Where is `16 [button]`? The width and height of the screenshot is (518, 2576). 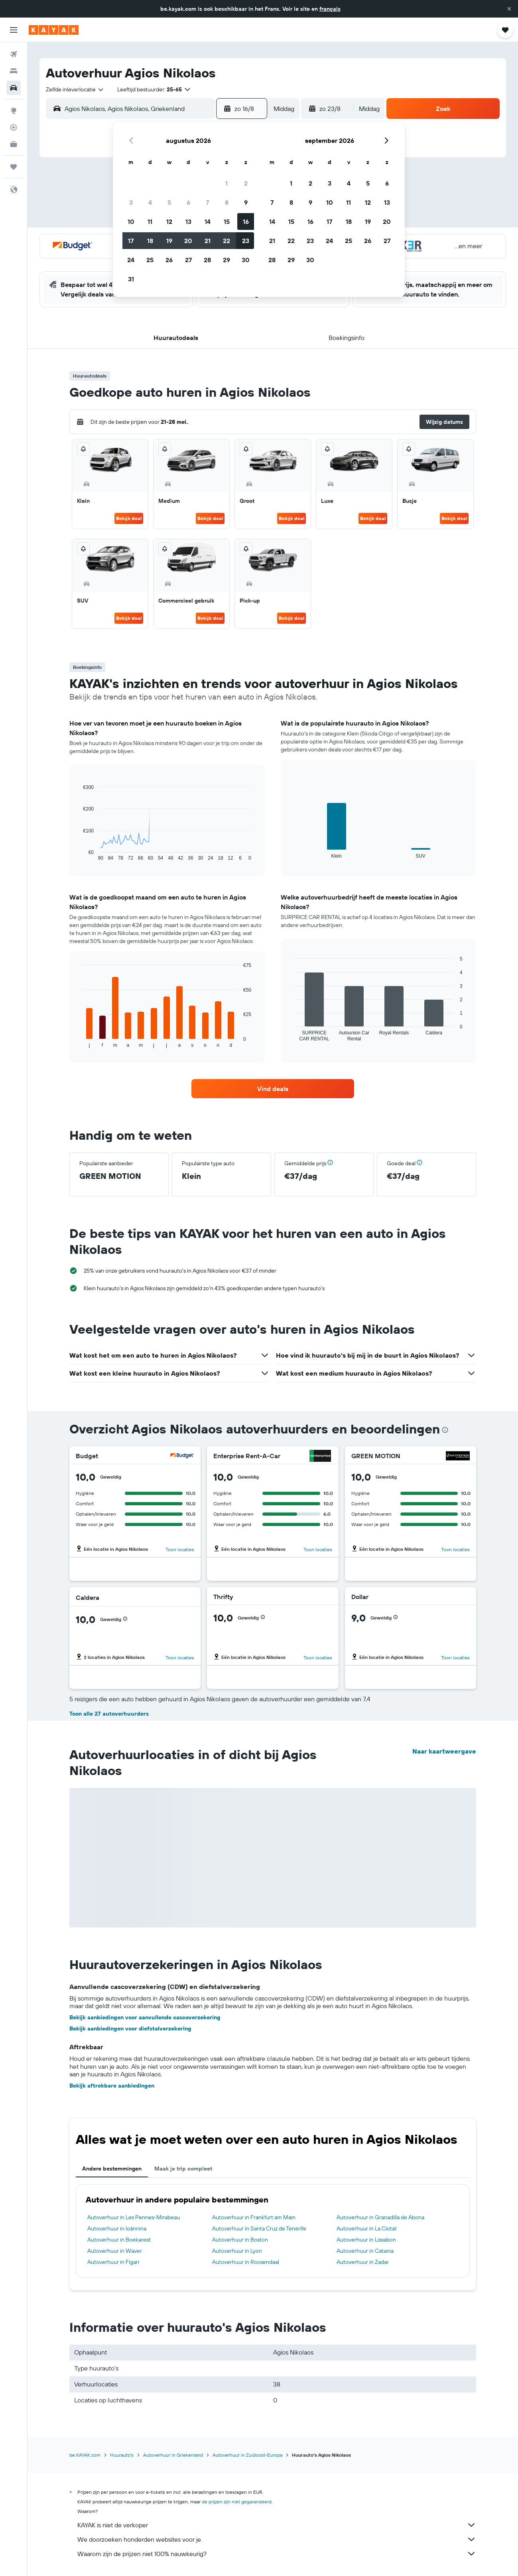
16 [button] is located at coordinates (246, 221).